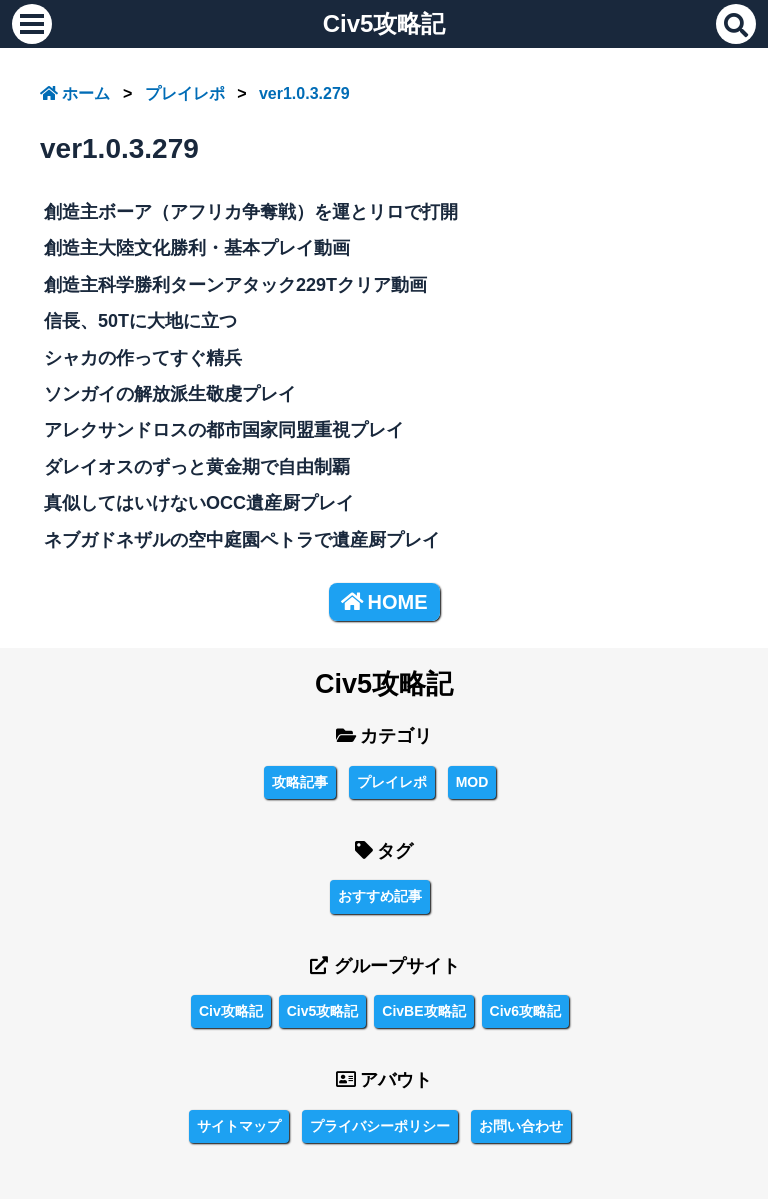  Describe the element at coordinates (300, 782) in the screenshot. I see `攻略記事` at that location.